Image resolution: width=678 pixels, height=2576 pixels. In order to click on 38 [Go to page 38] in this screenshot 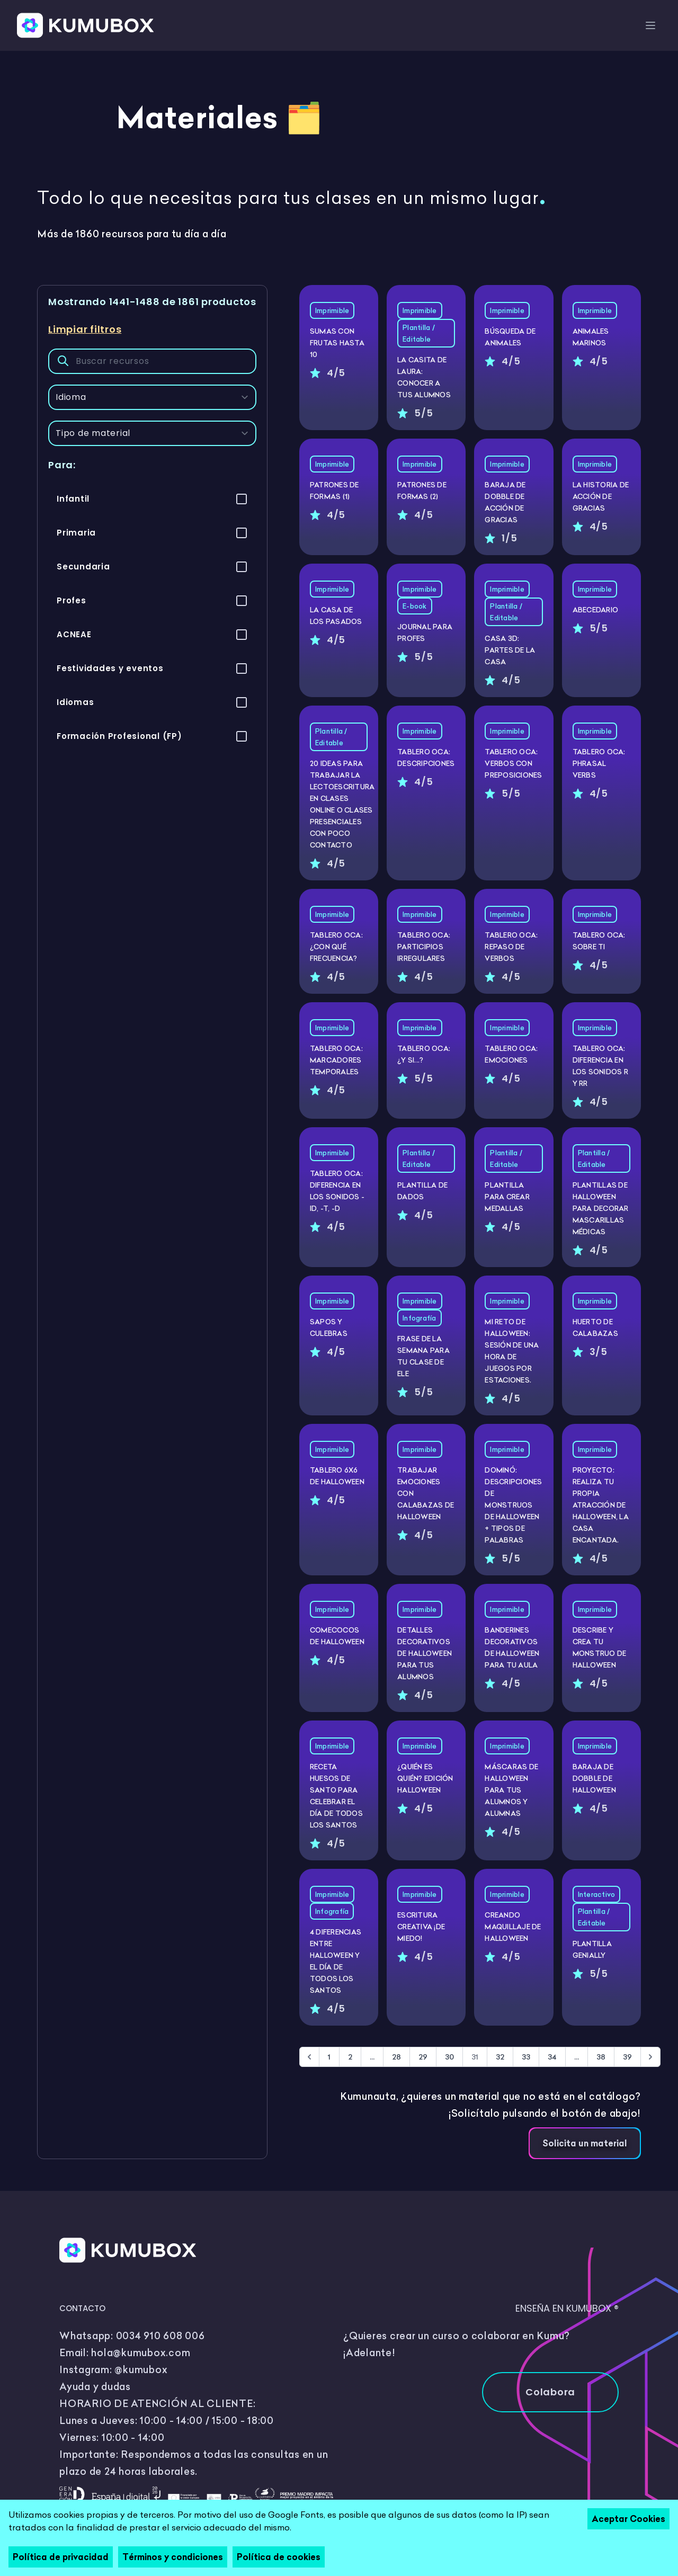, I will do `click(600, 2057)`.